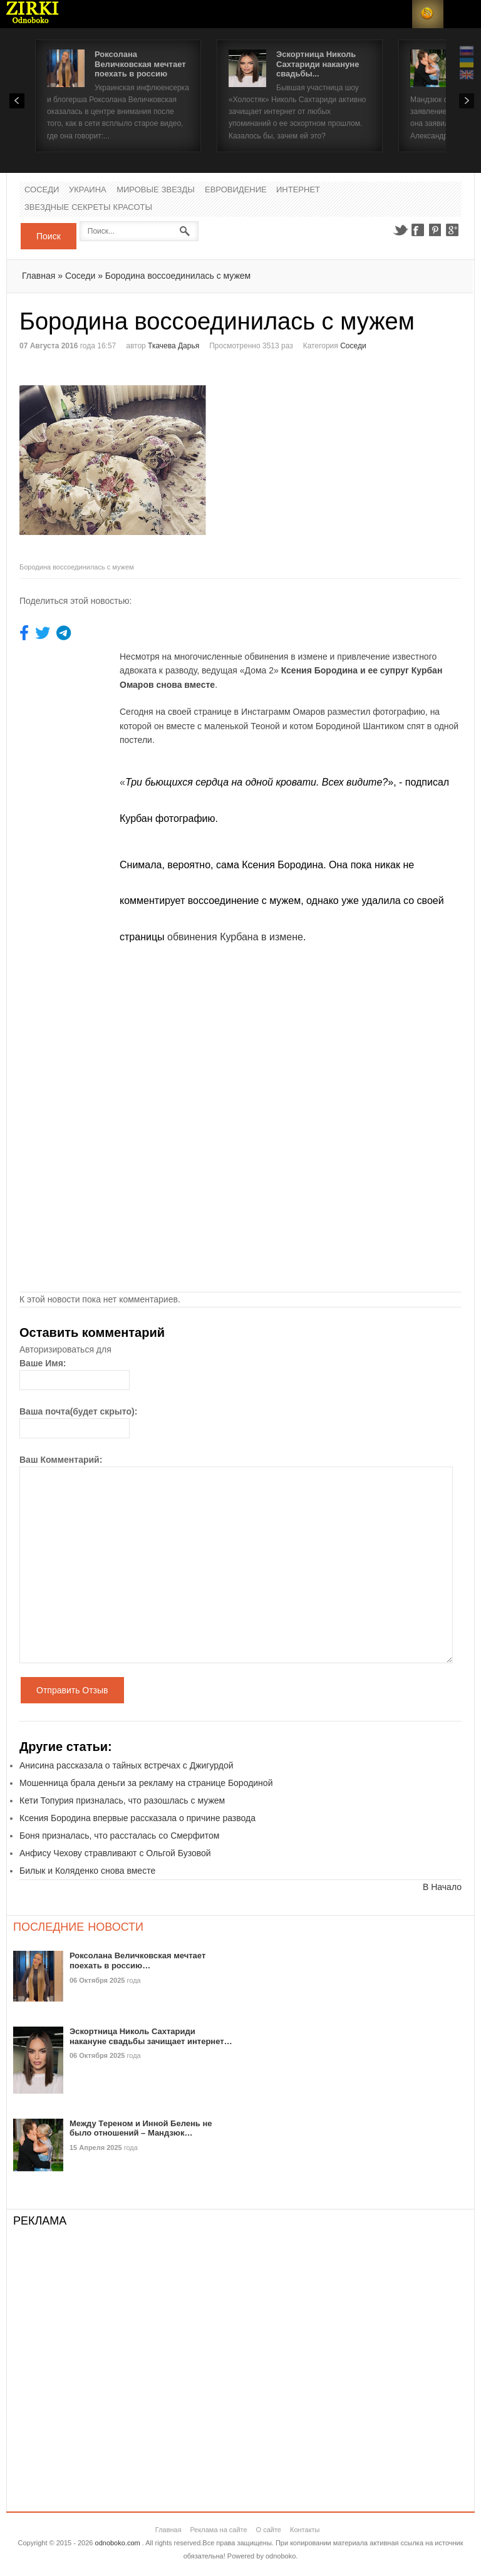  What do you see at coordinates (173, 345) in the screenshot?
I see `Ткачева Дарья` at bounding box center [173, 345].